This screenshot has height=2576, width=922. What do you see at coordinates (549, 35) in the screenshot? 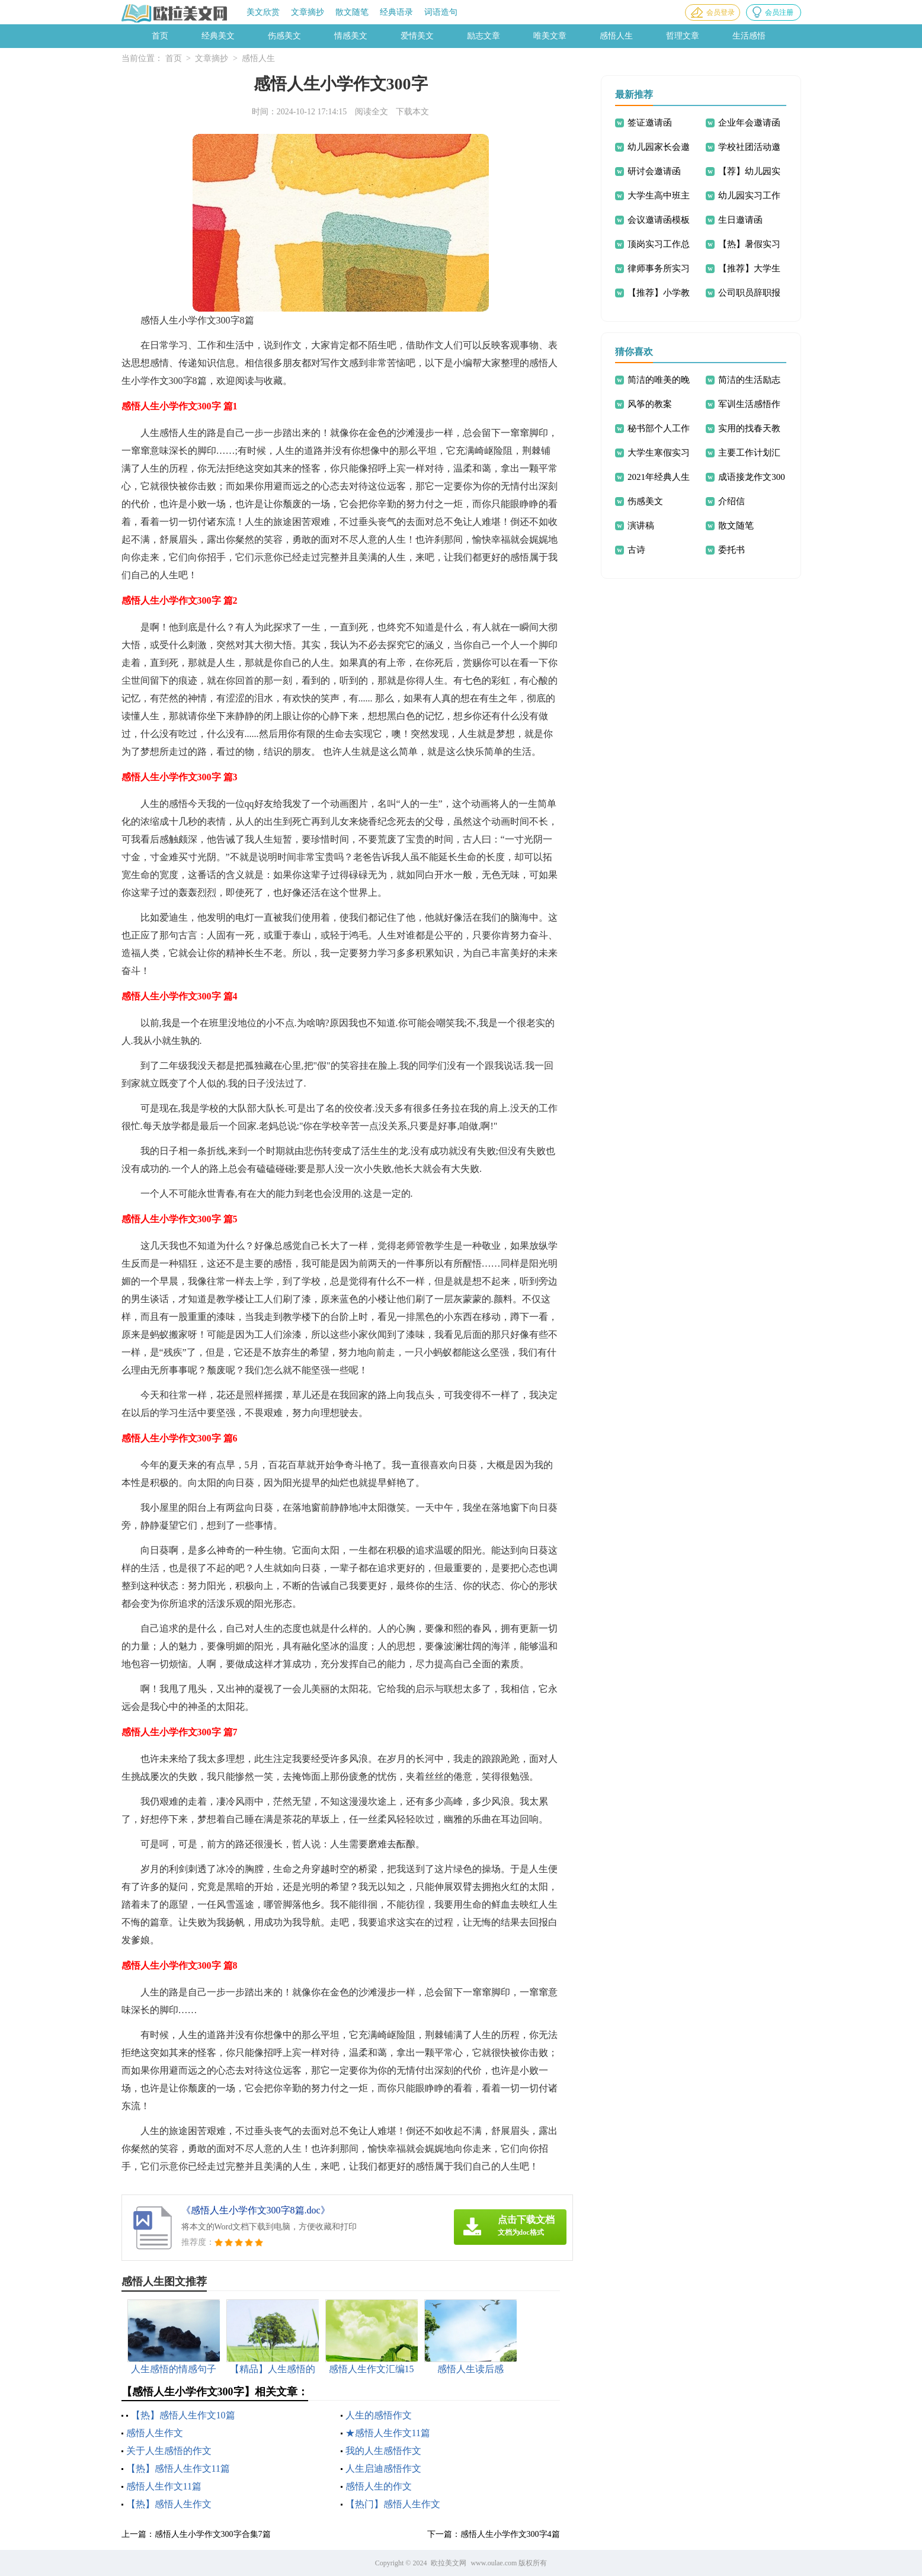
I see `唯美文章` at bounding box center [549, 35].